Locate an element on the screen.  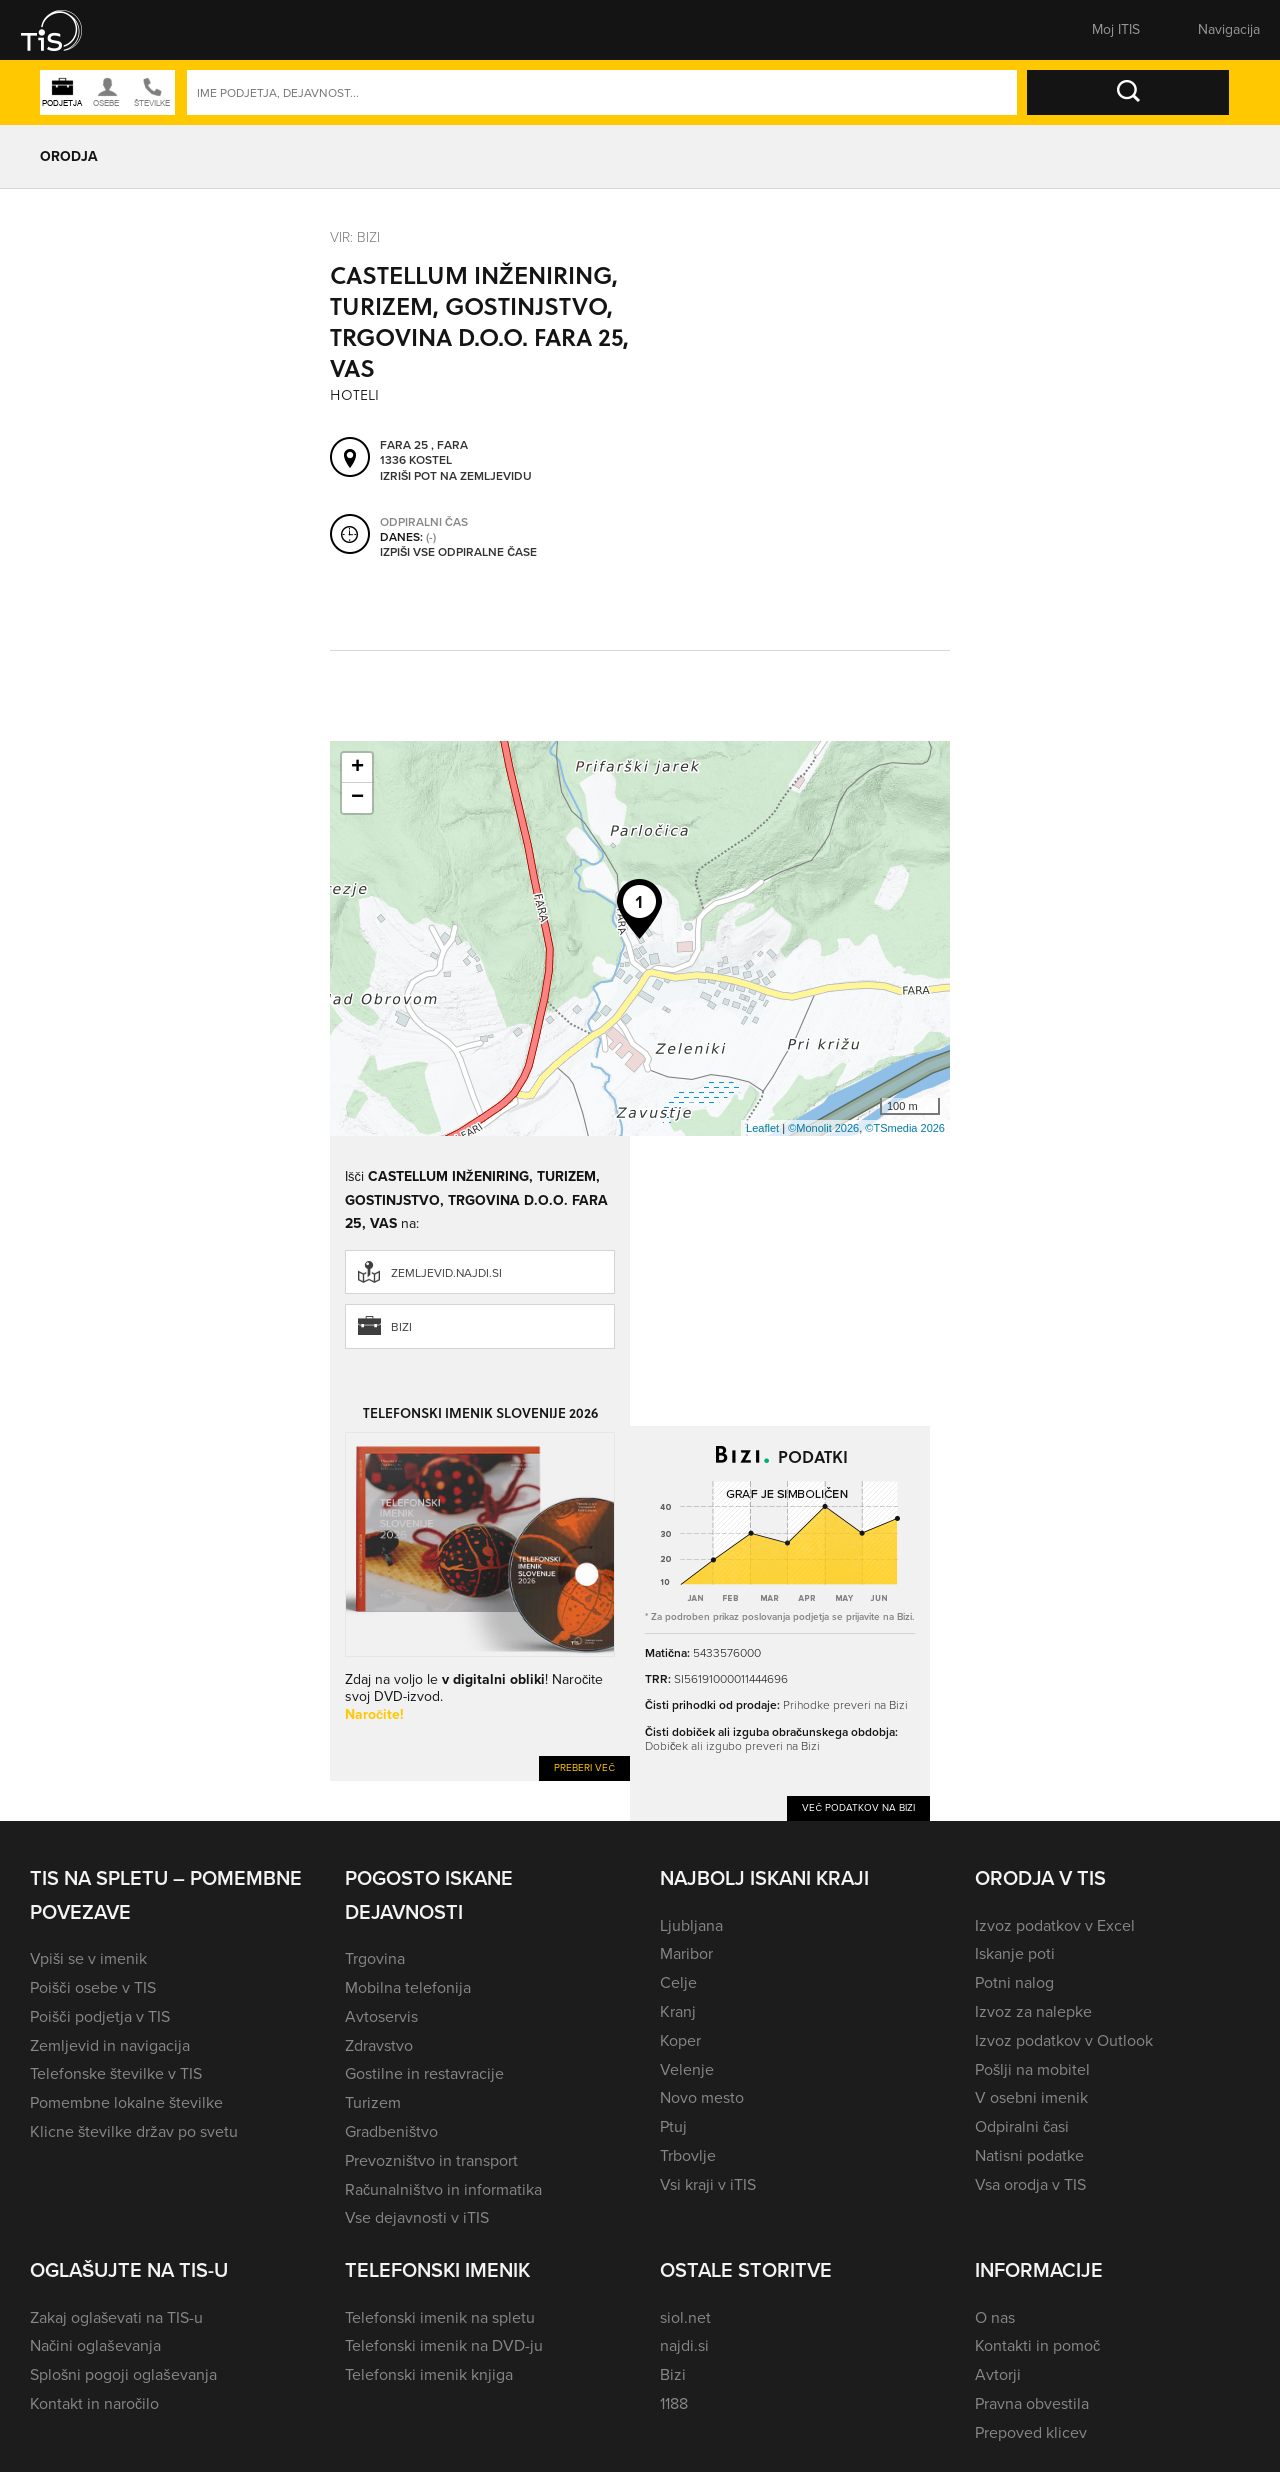
Zemljevid in navigacija is located at coordinates (110, 2045).